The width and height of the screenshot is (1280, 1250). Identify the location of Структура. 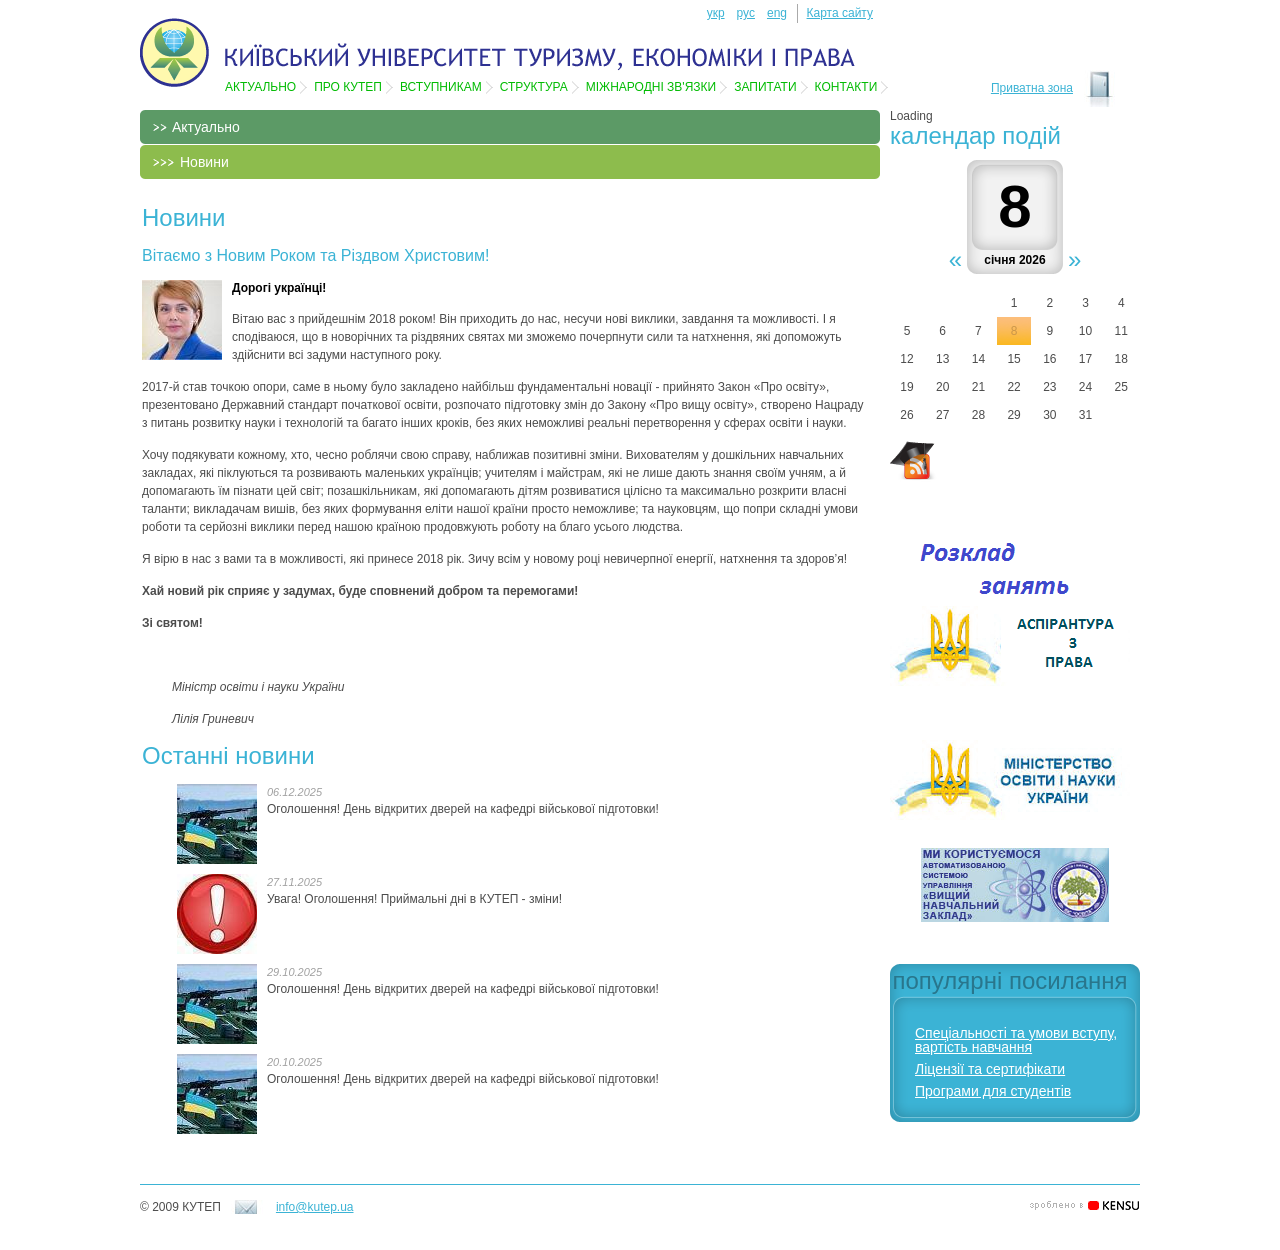
(534, 87).